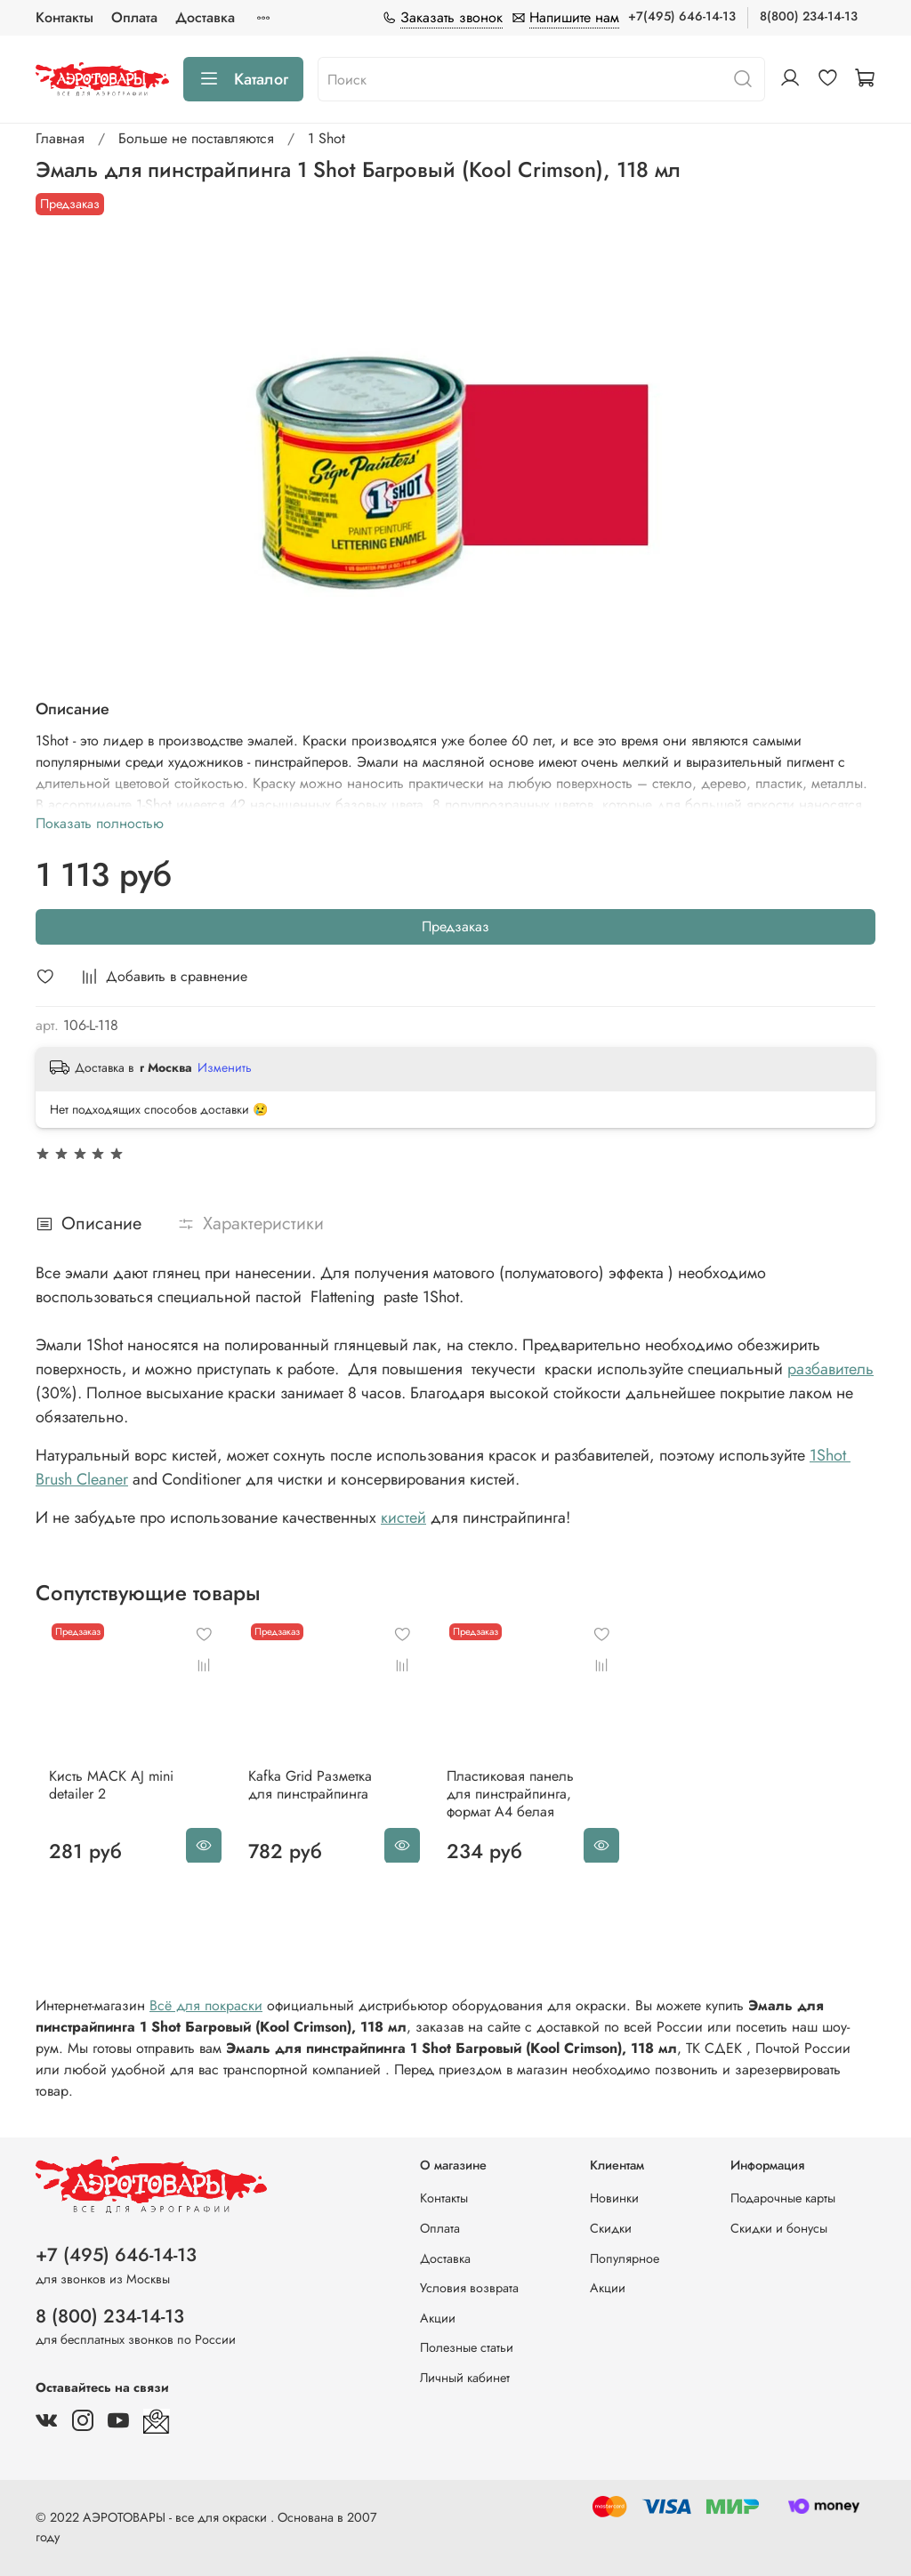 This screenshot has height=2576, width=911. What do you see at coordinates (326, 138) in the screenshot?
I see `1 Shot` at bounding box center [326, 138].